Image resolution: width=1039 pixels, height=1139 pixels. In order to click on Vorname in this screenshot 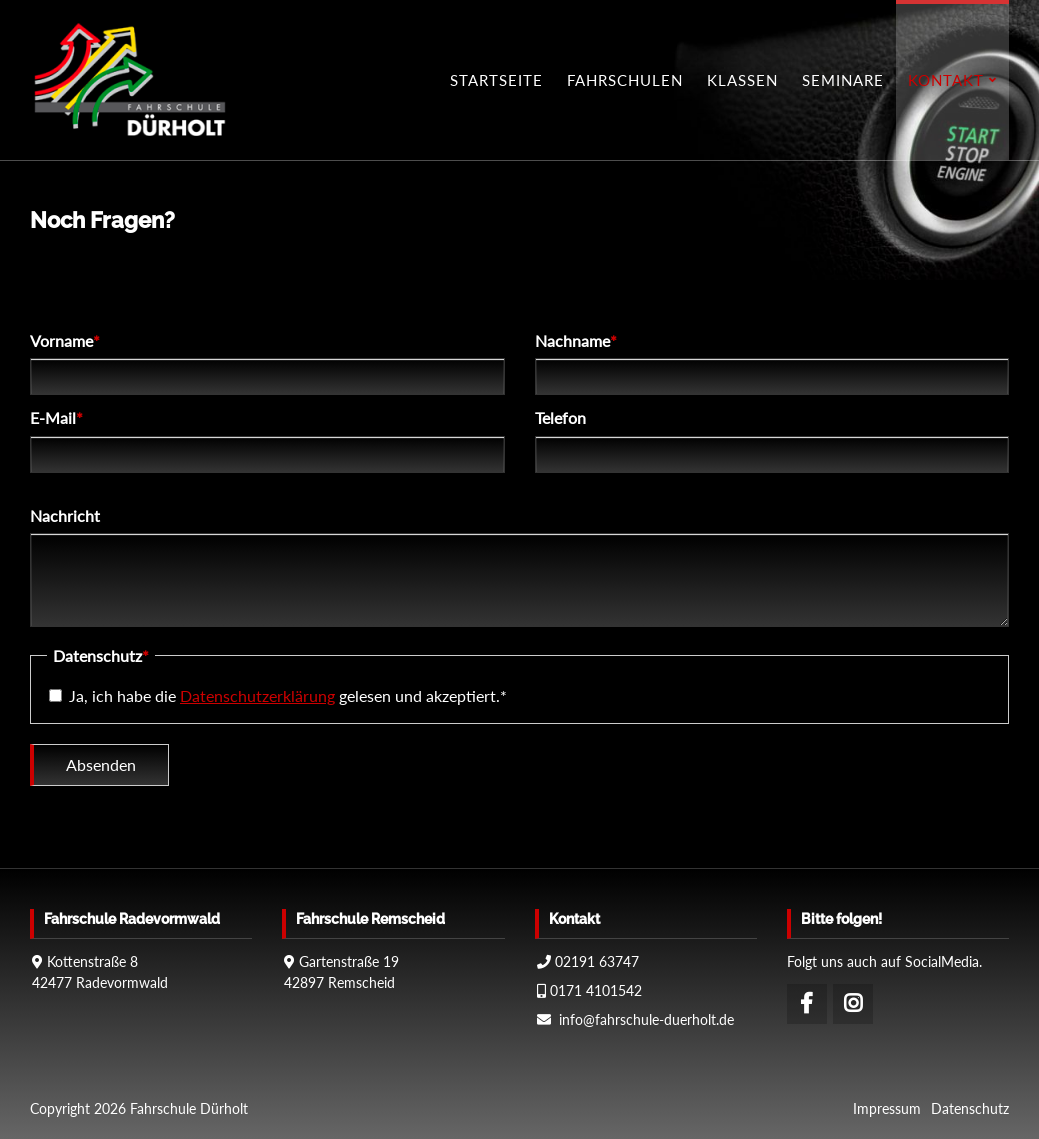, I will do `click(65, 342)`.